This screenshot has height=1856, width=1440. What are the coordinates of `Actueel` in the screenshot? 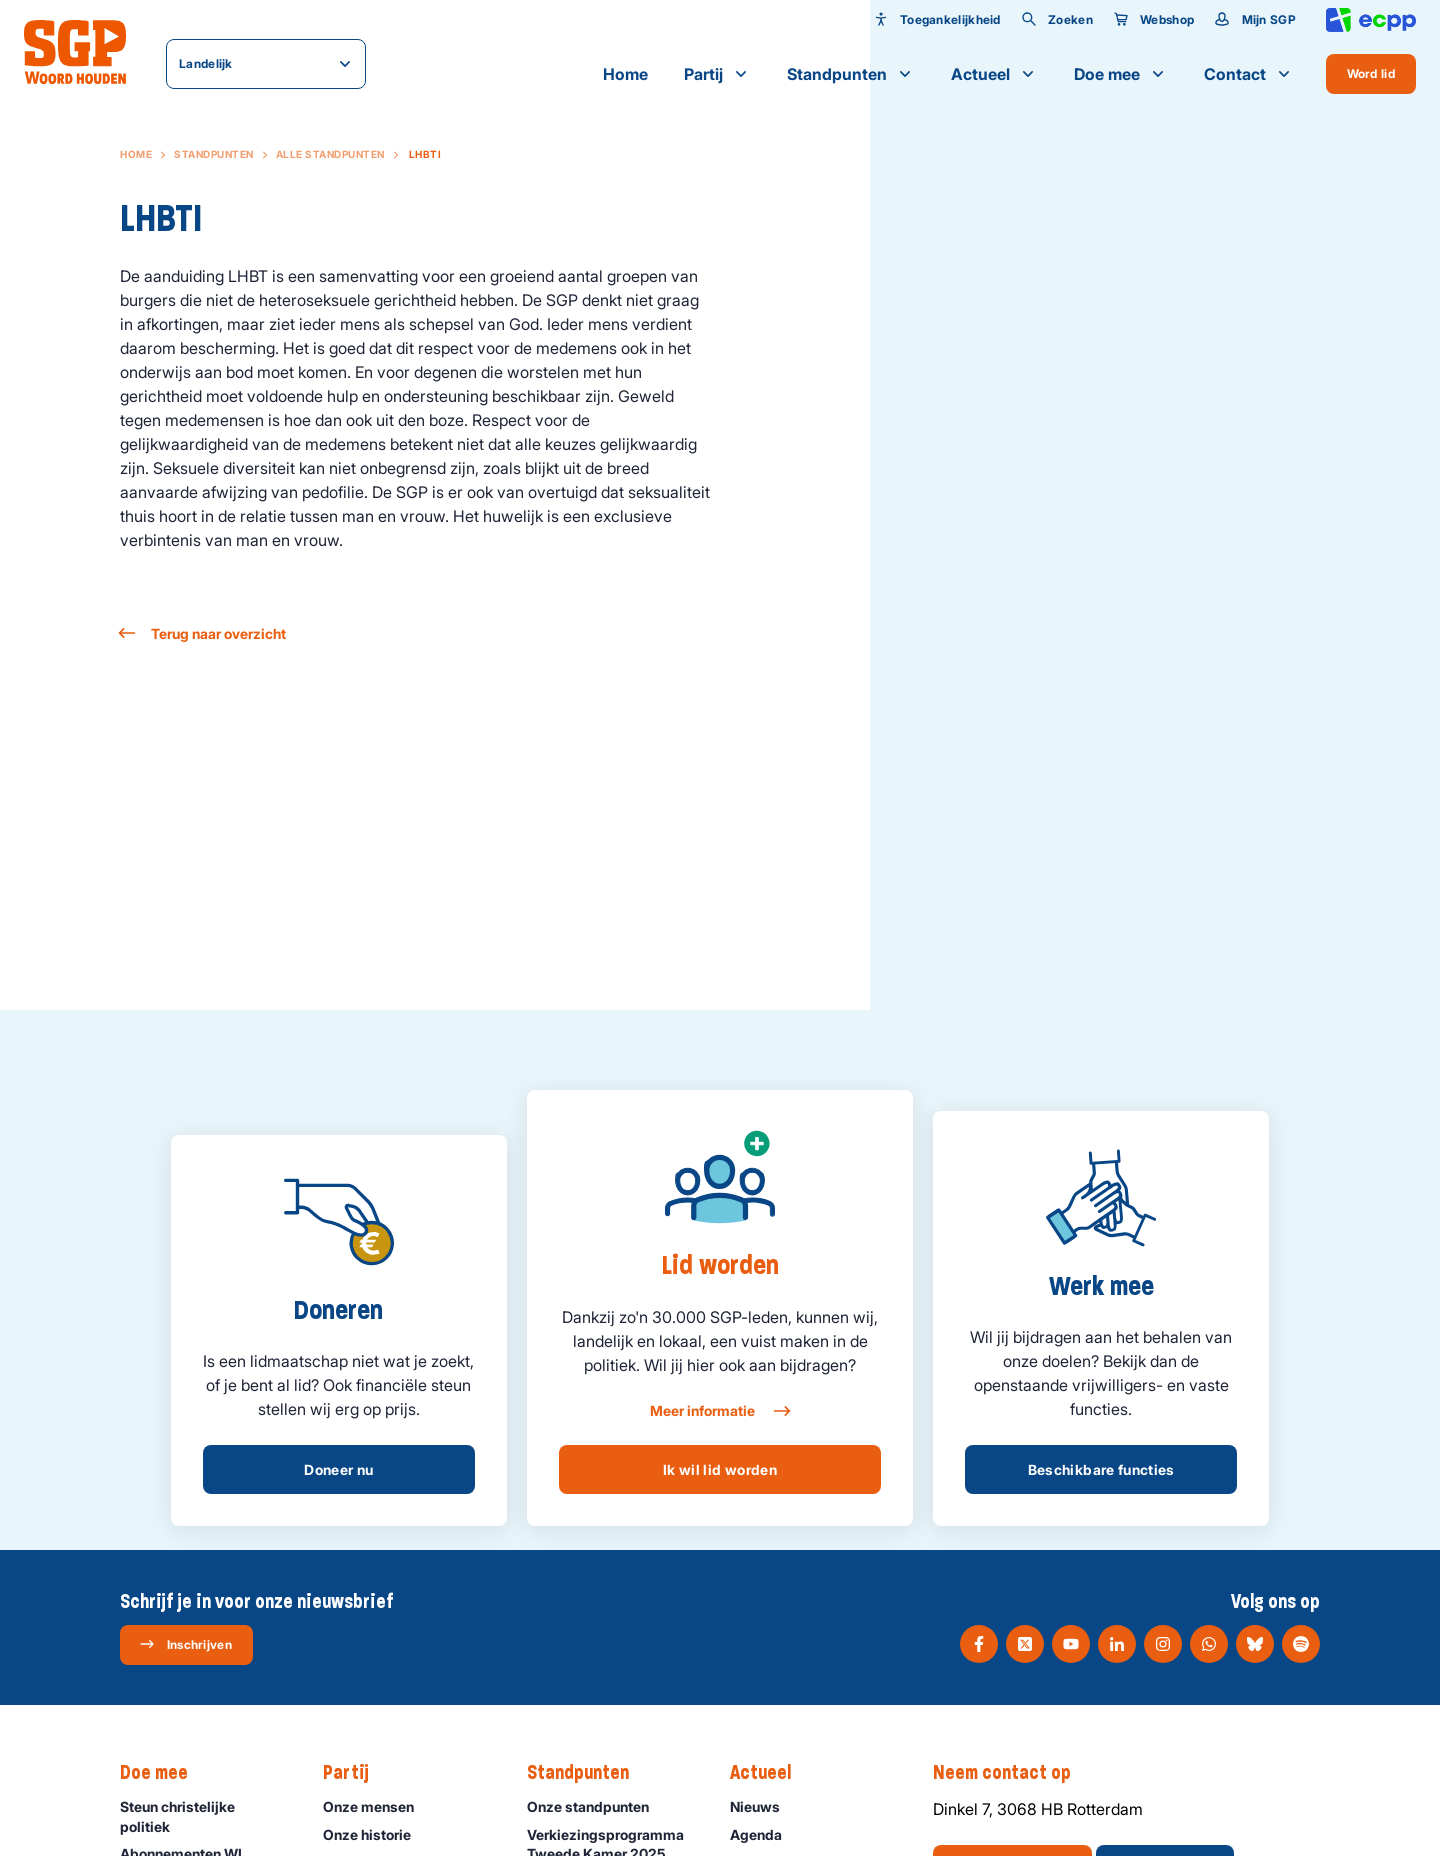 It's located at (994, 74).